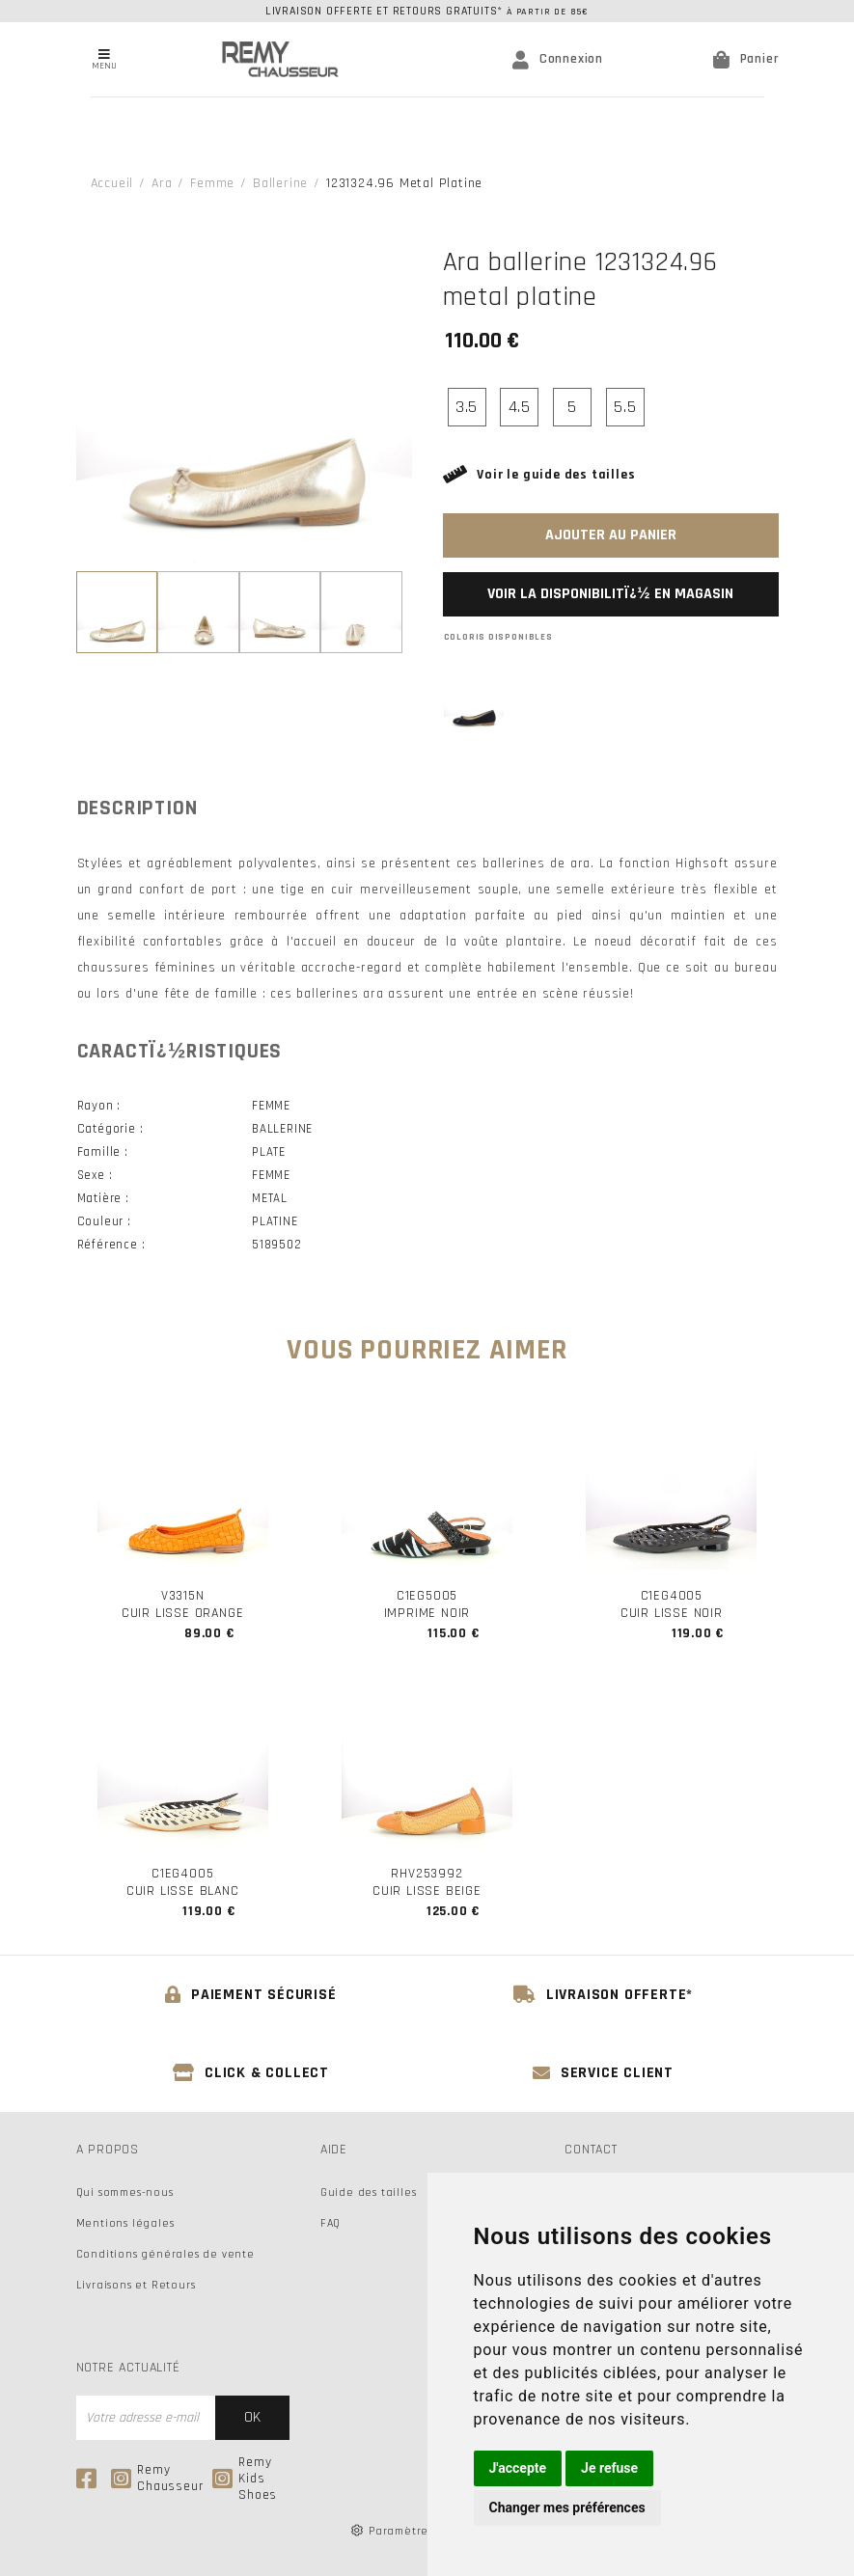 The width and height of the screenshot is (854, 2576). Describe the element at coordinates (165, 2254) in the screenshot. I see `Conditions générales de vente` at that location.